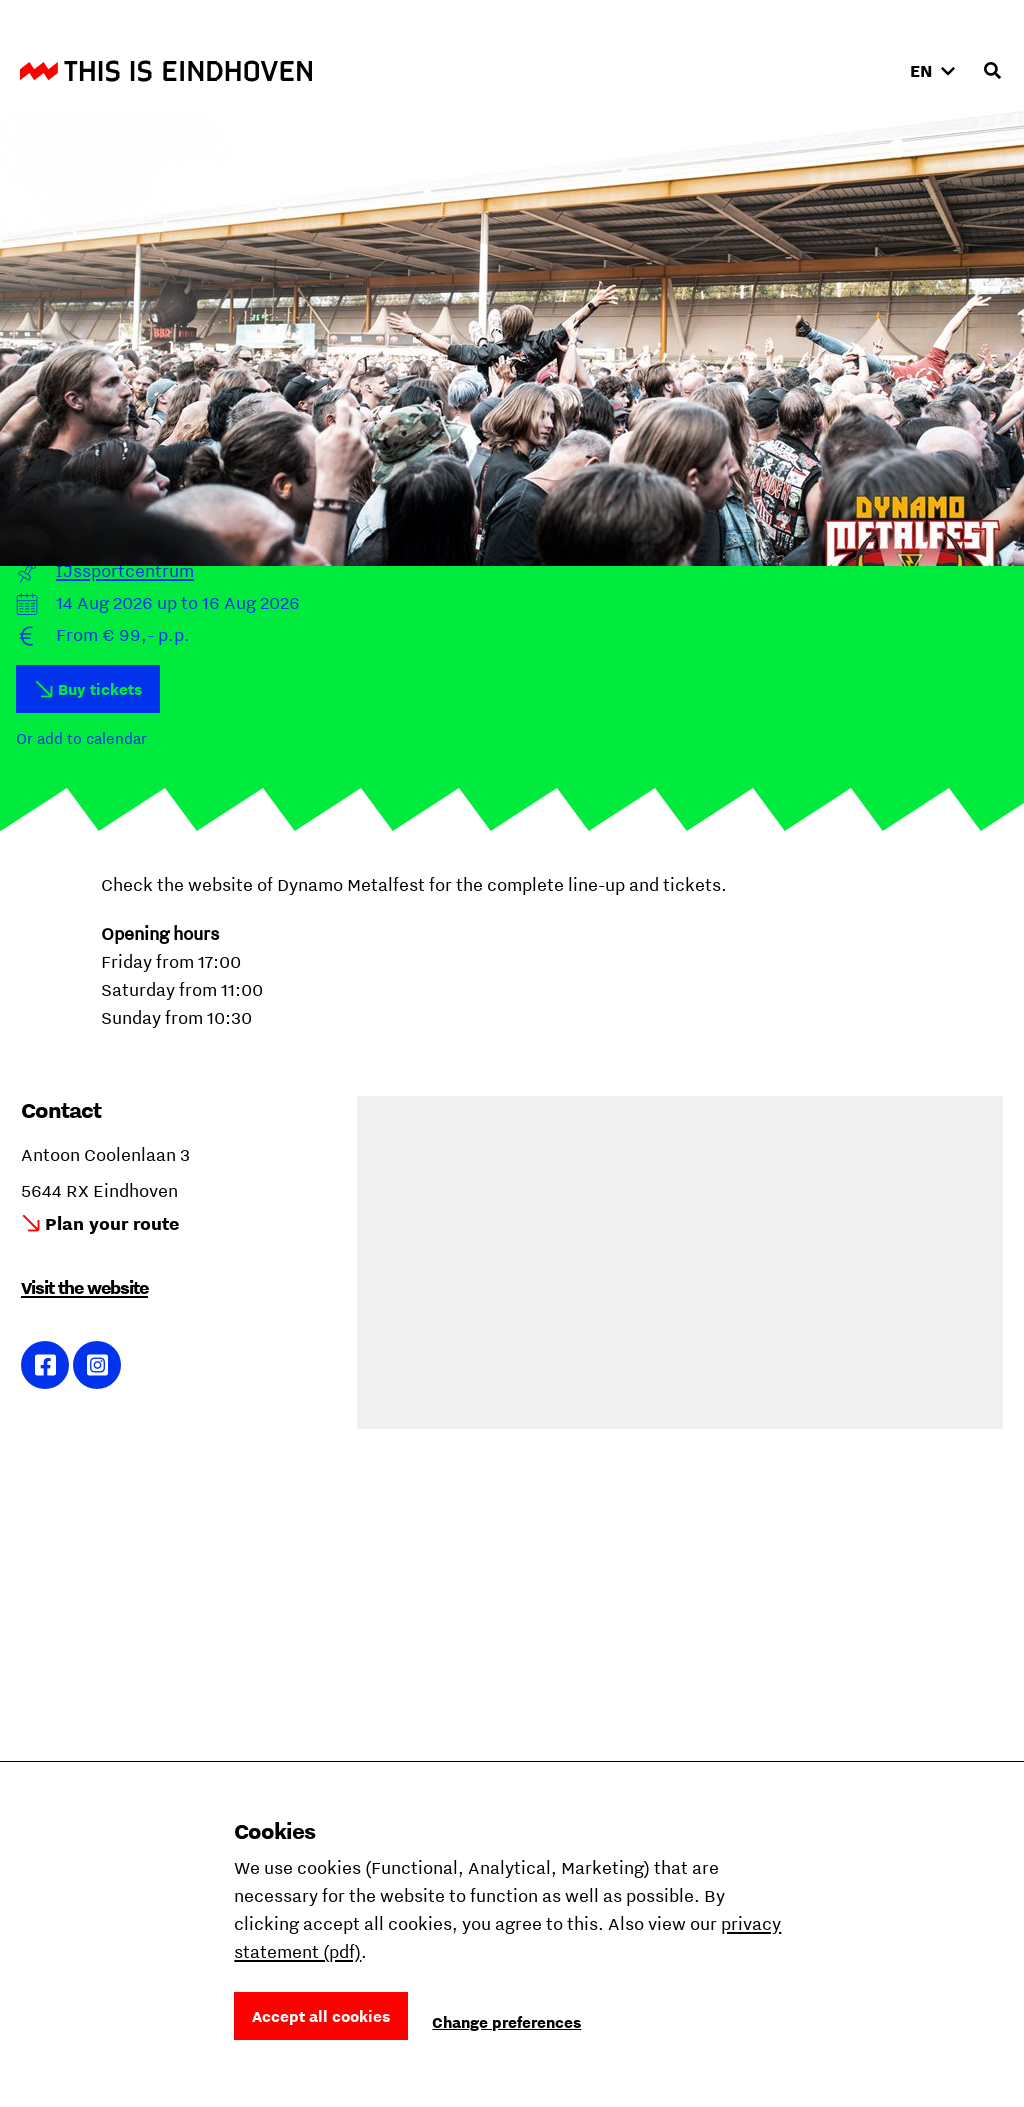 This screenshot has width=1024, height=2107. I want to click on Buy tickets, so click(100, 689).